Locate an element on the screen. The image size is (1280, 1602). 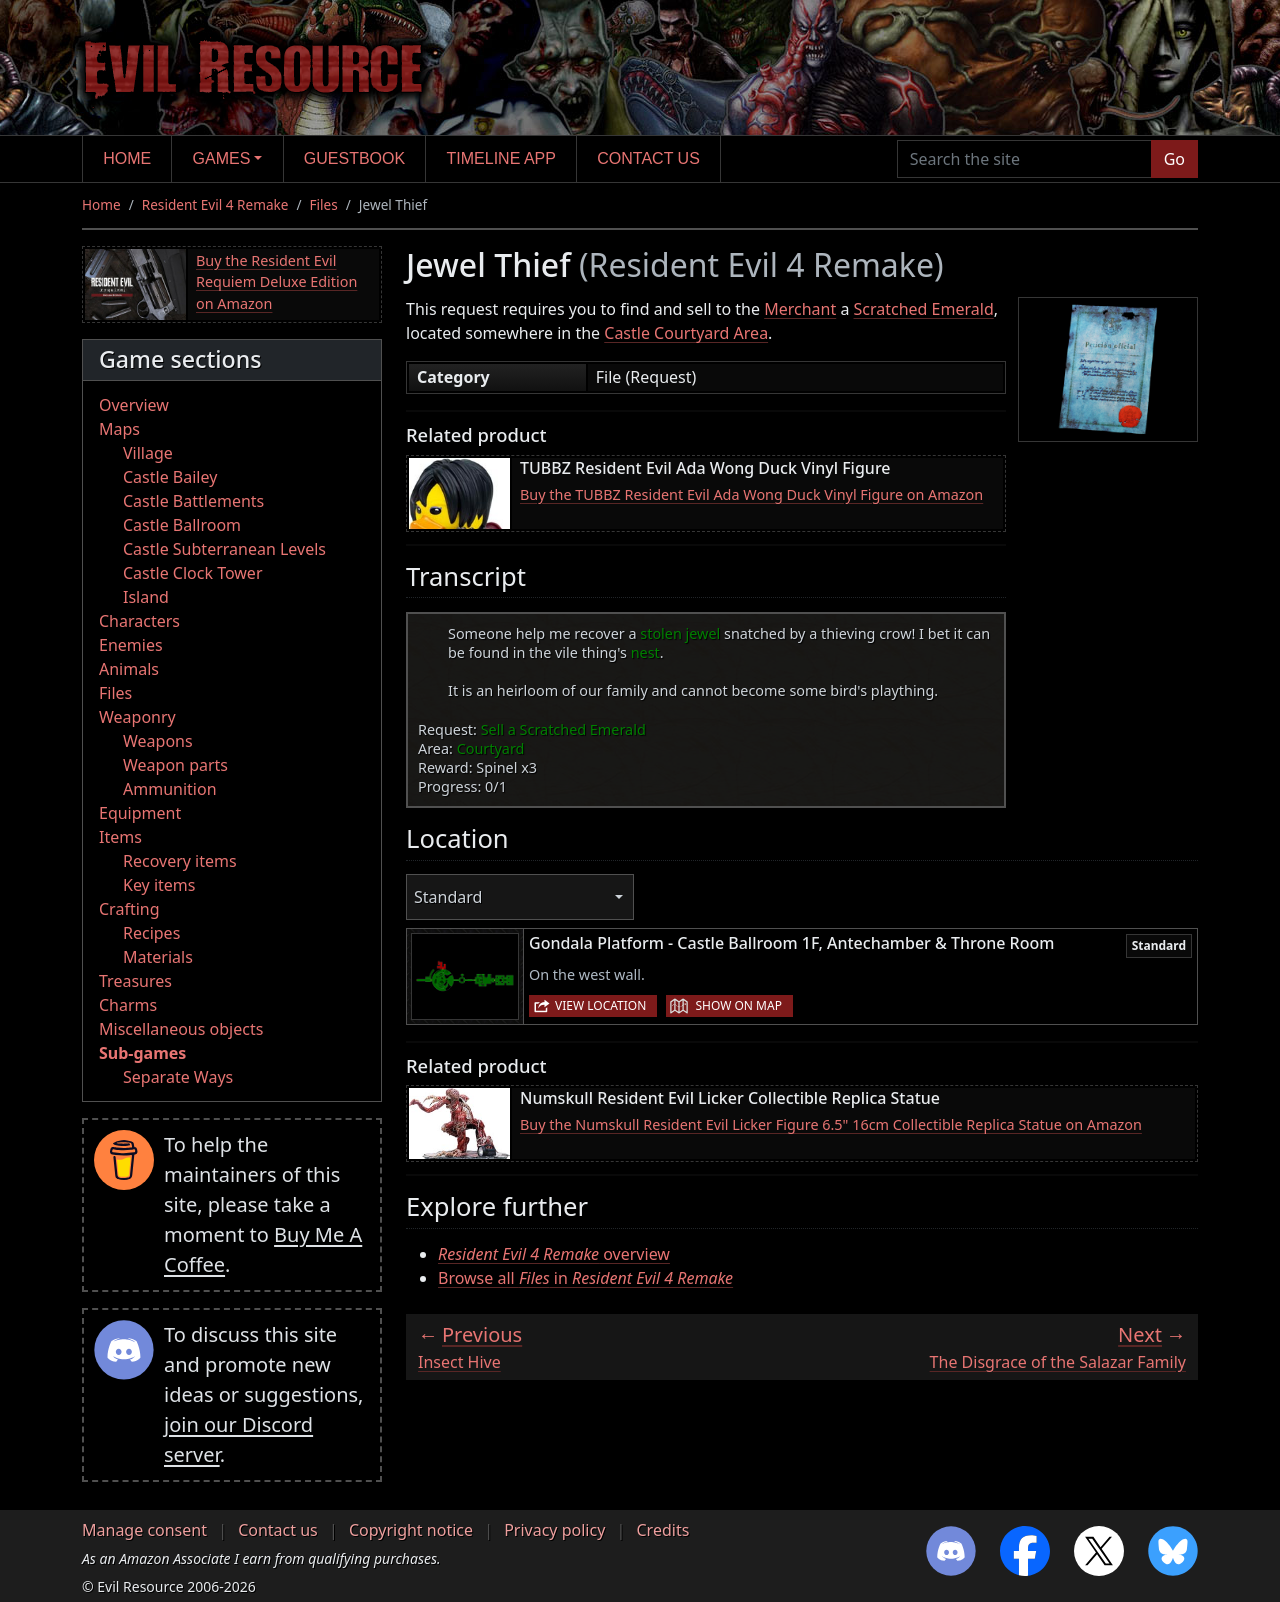
Files is located at coordinates (324, 204).